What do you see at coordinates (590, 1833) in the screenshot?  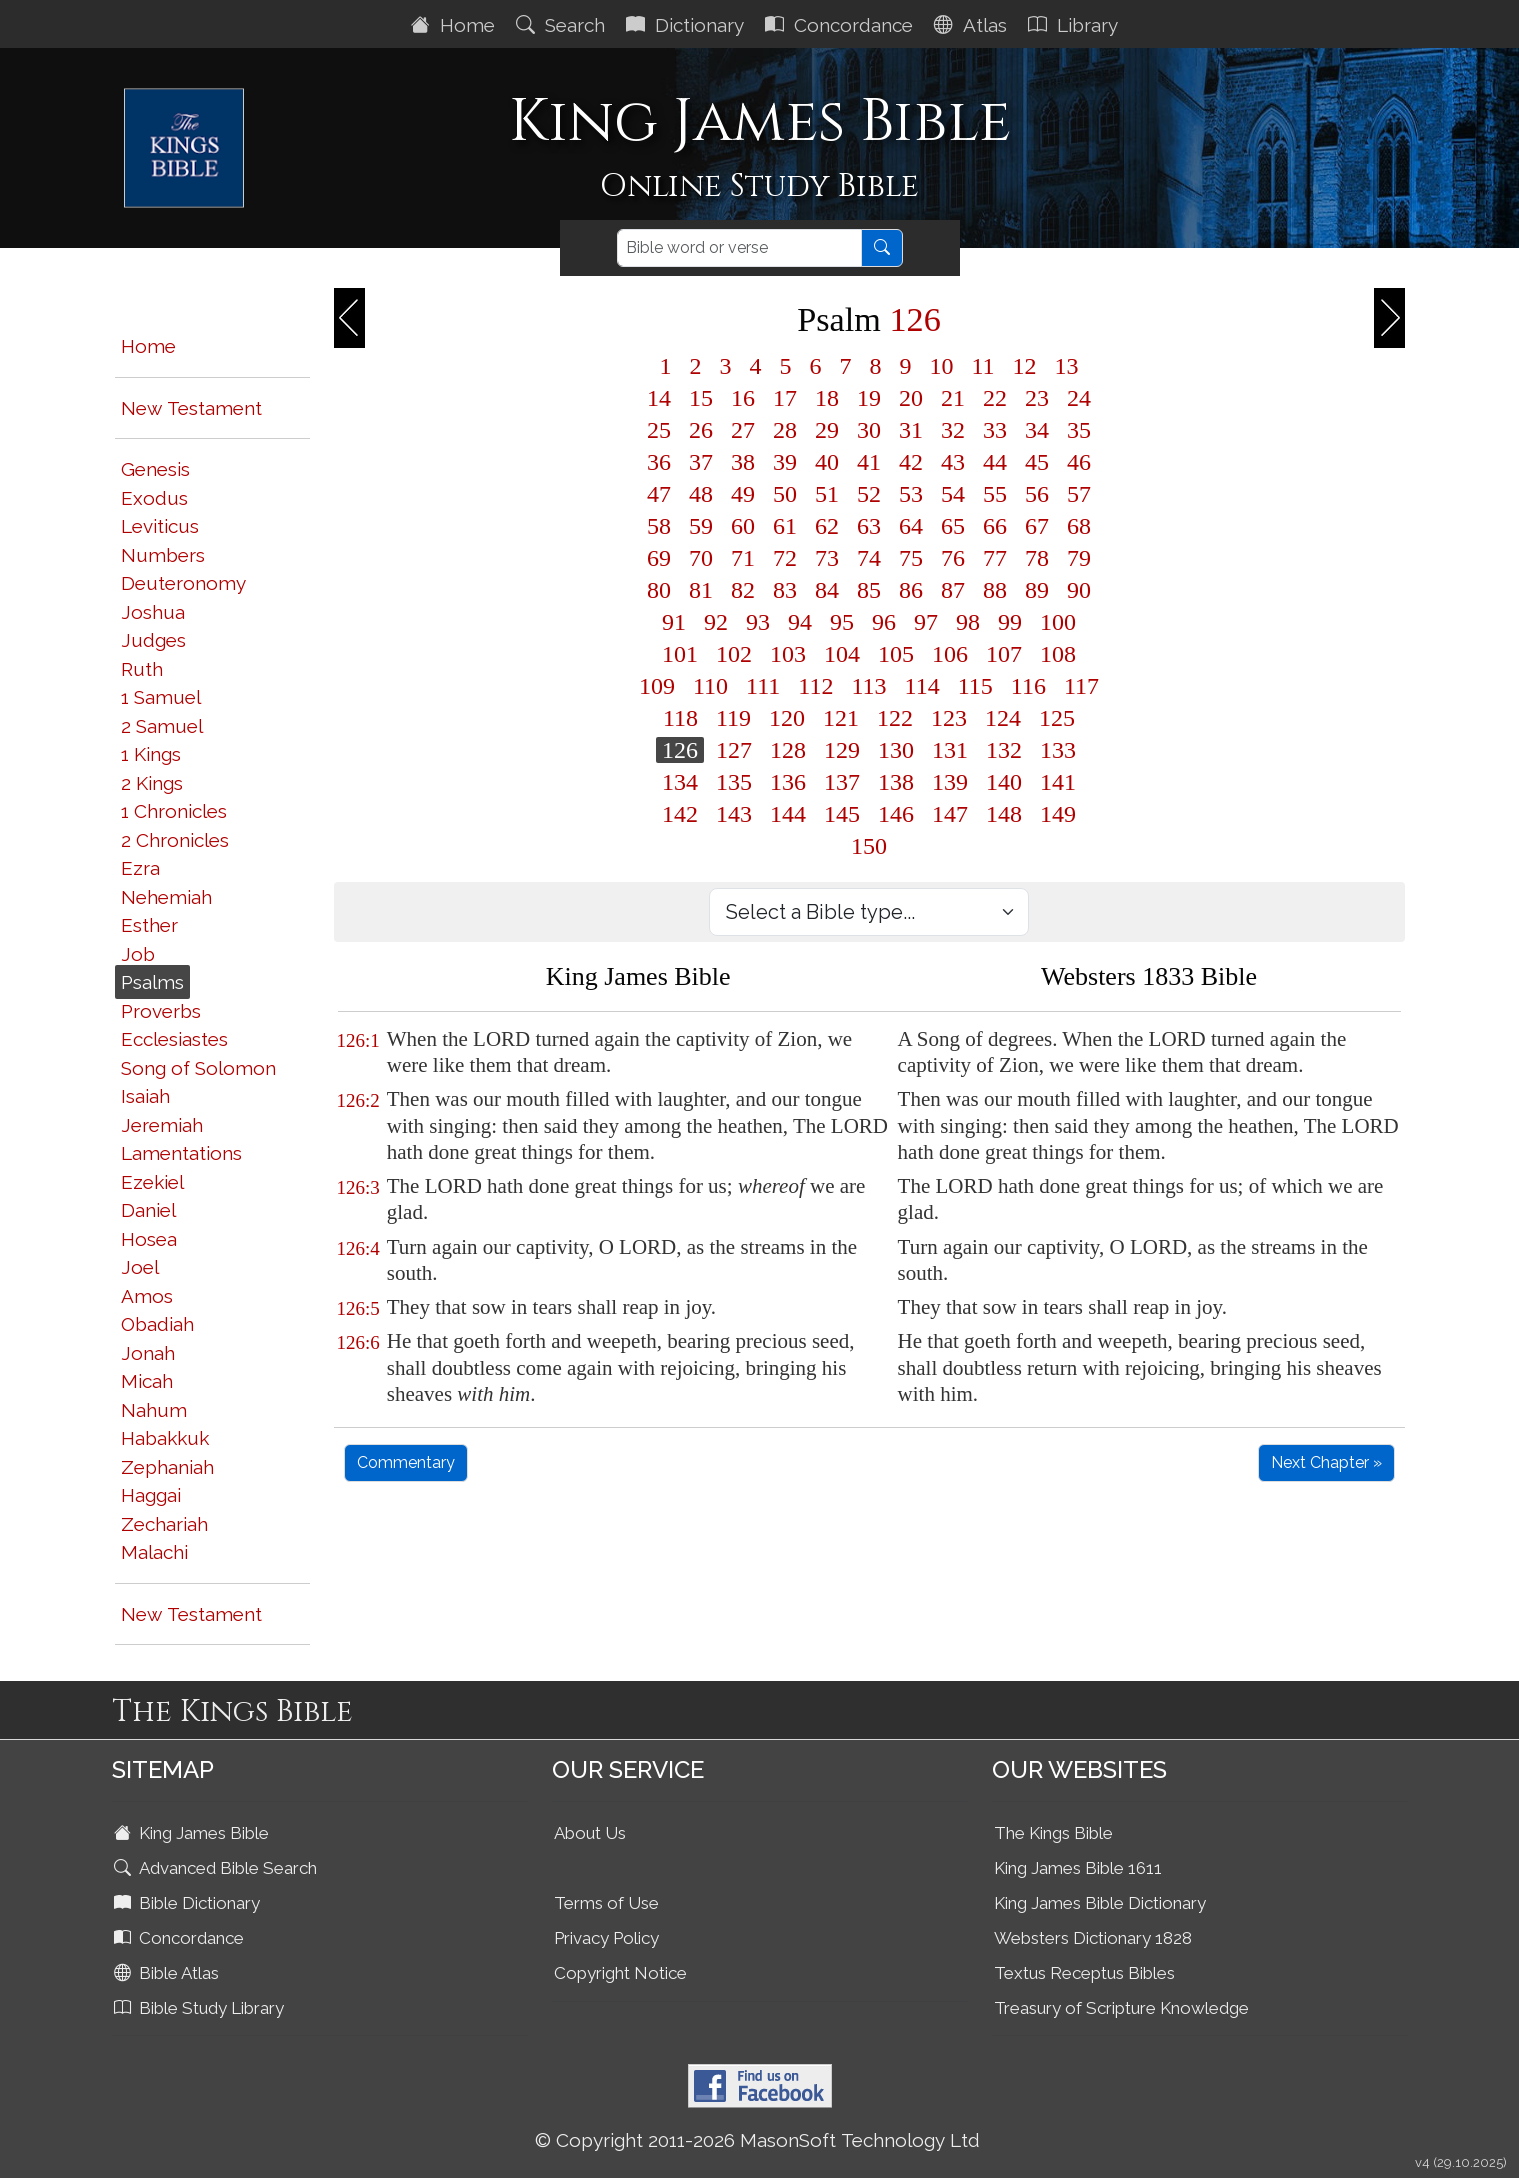 I see `About Us` at bounding box center [590, 1833].